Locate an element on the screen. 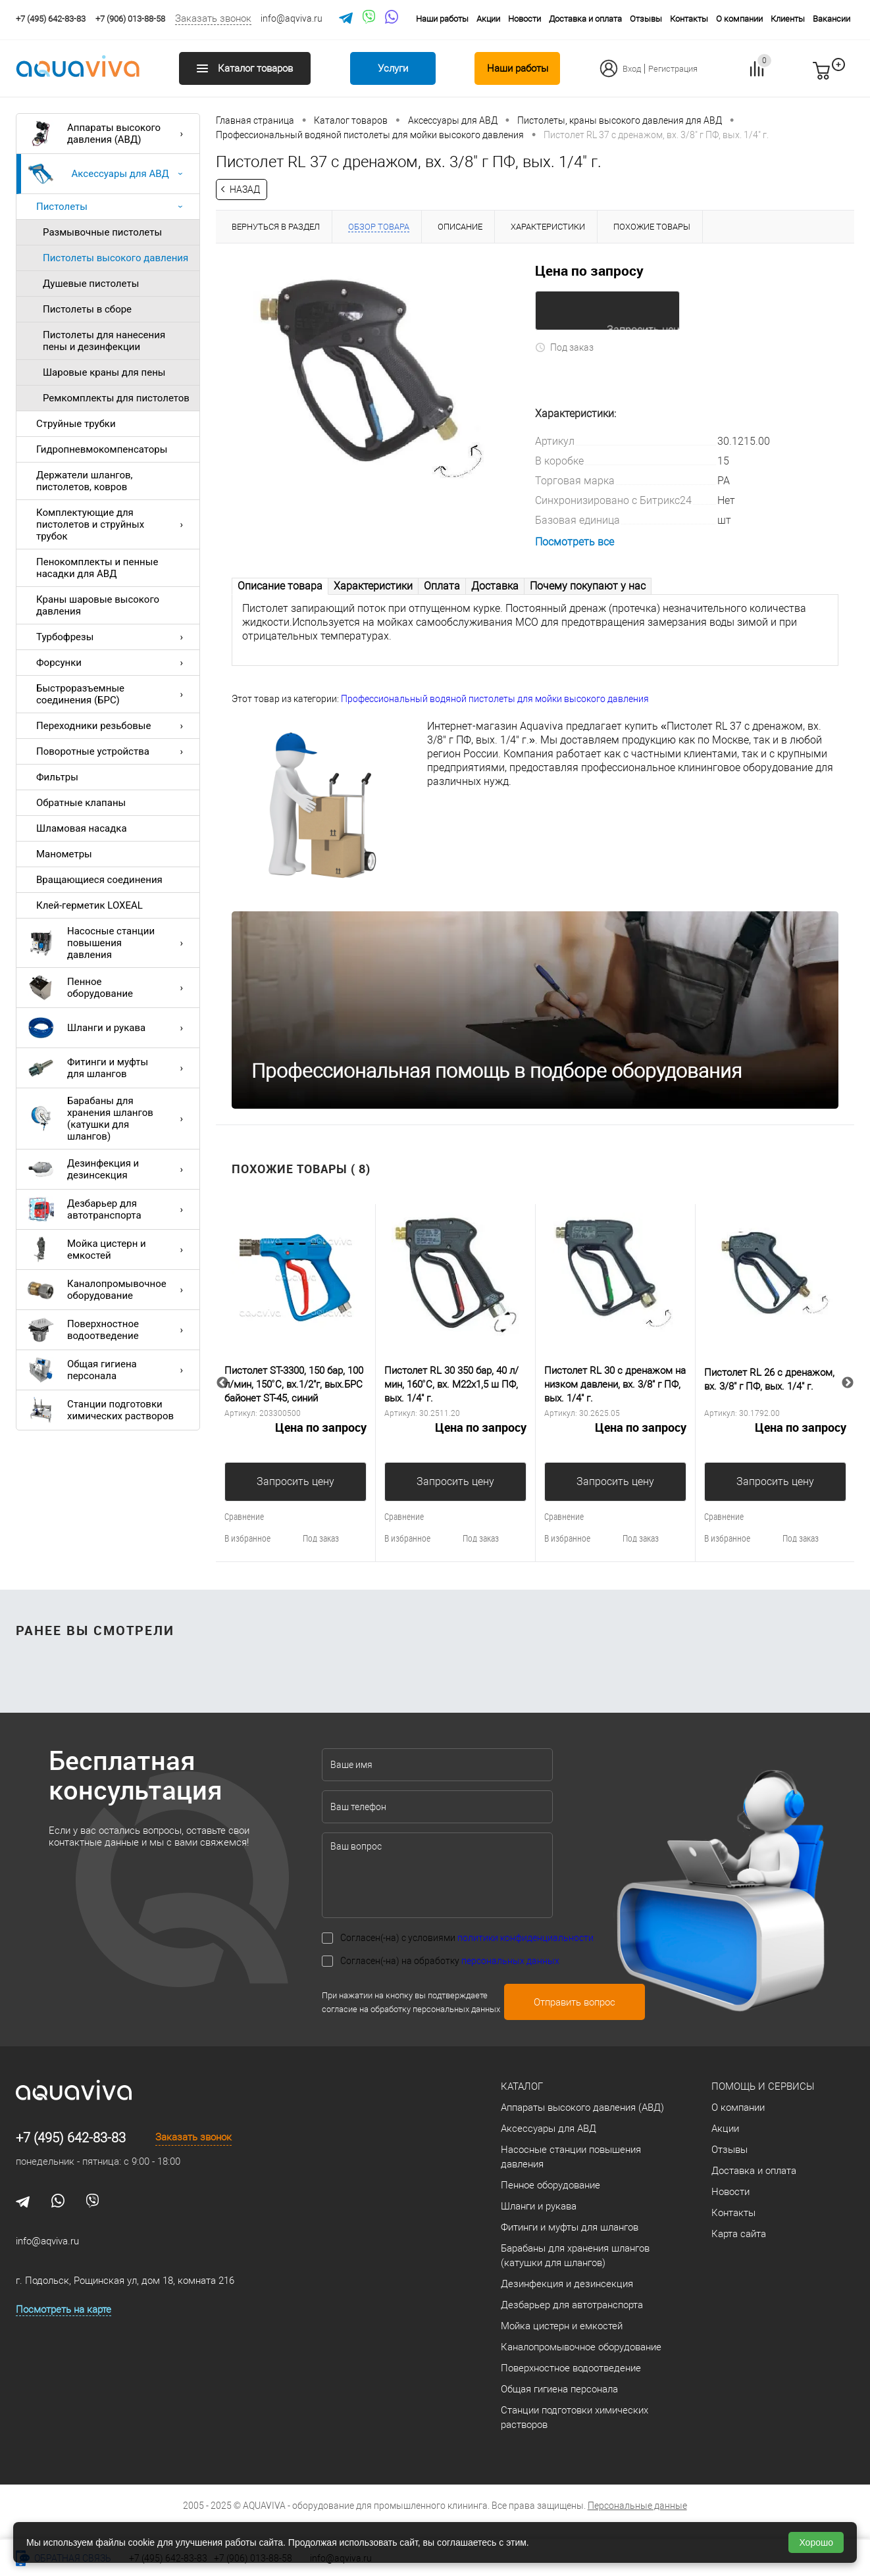 Image resolution: width=870 pixels, height=2576 pixels. Струйные трубки is located at coordinates (76, 424).